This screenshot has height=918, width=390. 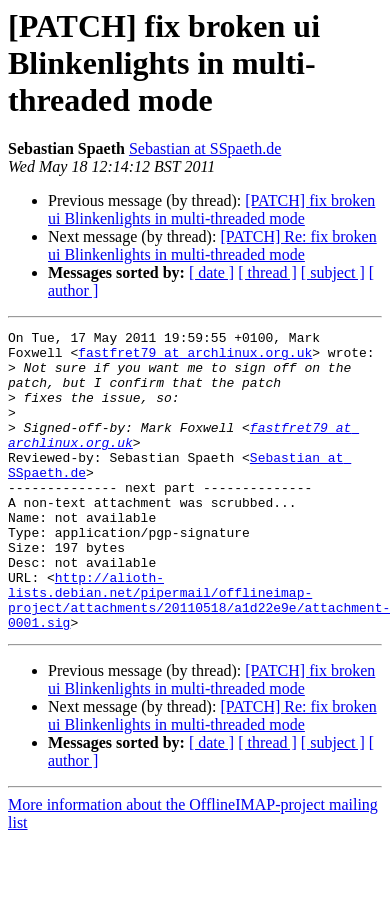 What do you see at coordinates (211, 272) in the screenshot?
I see `[ date ]` at bounding box center [211, 272].